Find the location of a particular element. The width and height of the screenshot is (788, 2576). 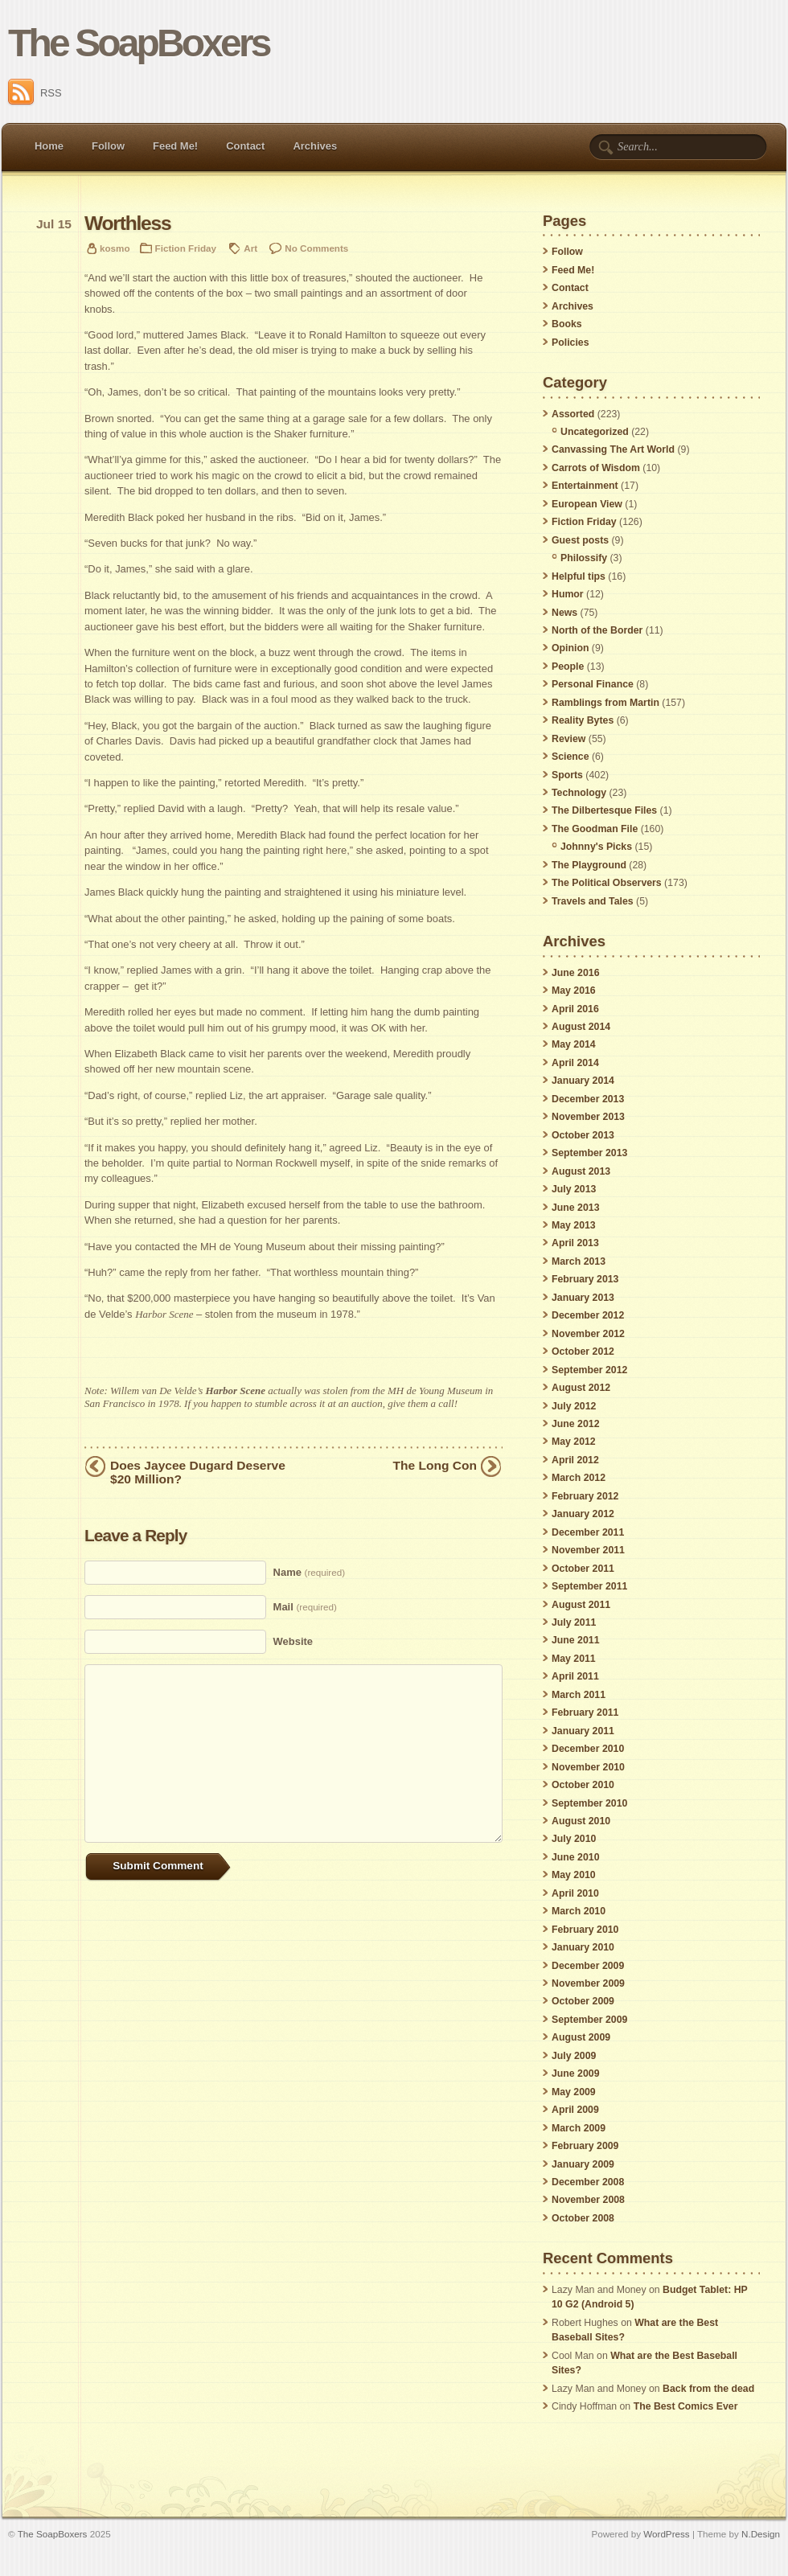

October 2008 is located at coordinates (583, 2218).